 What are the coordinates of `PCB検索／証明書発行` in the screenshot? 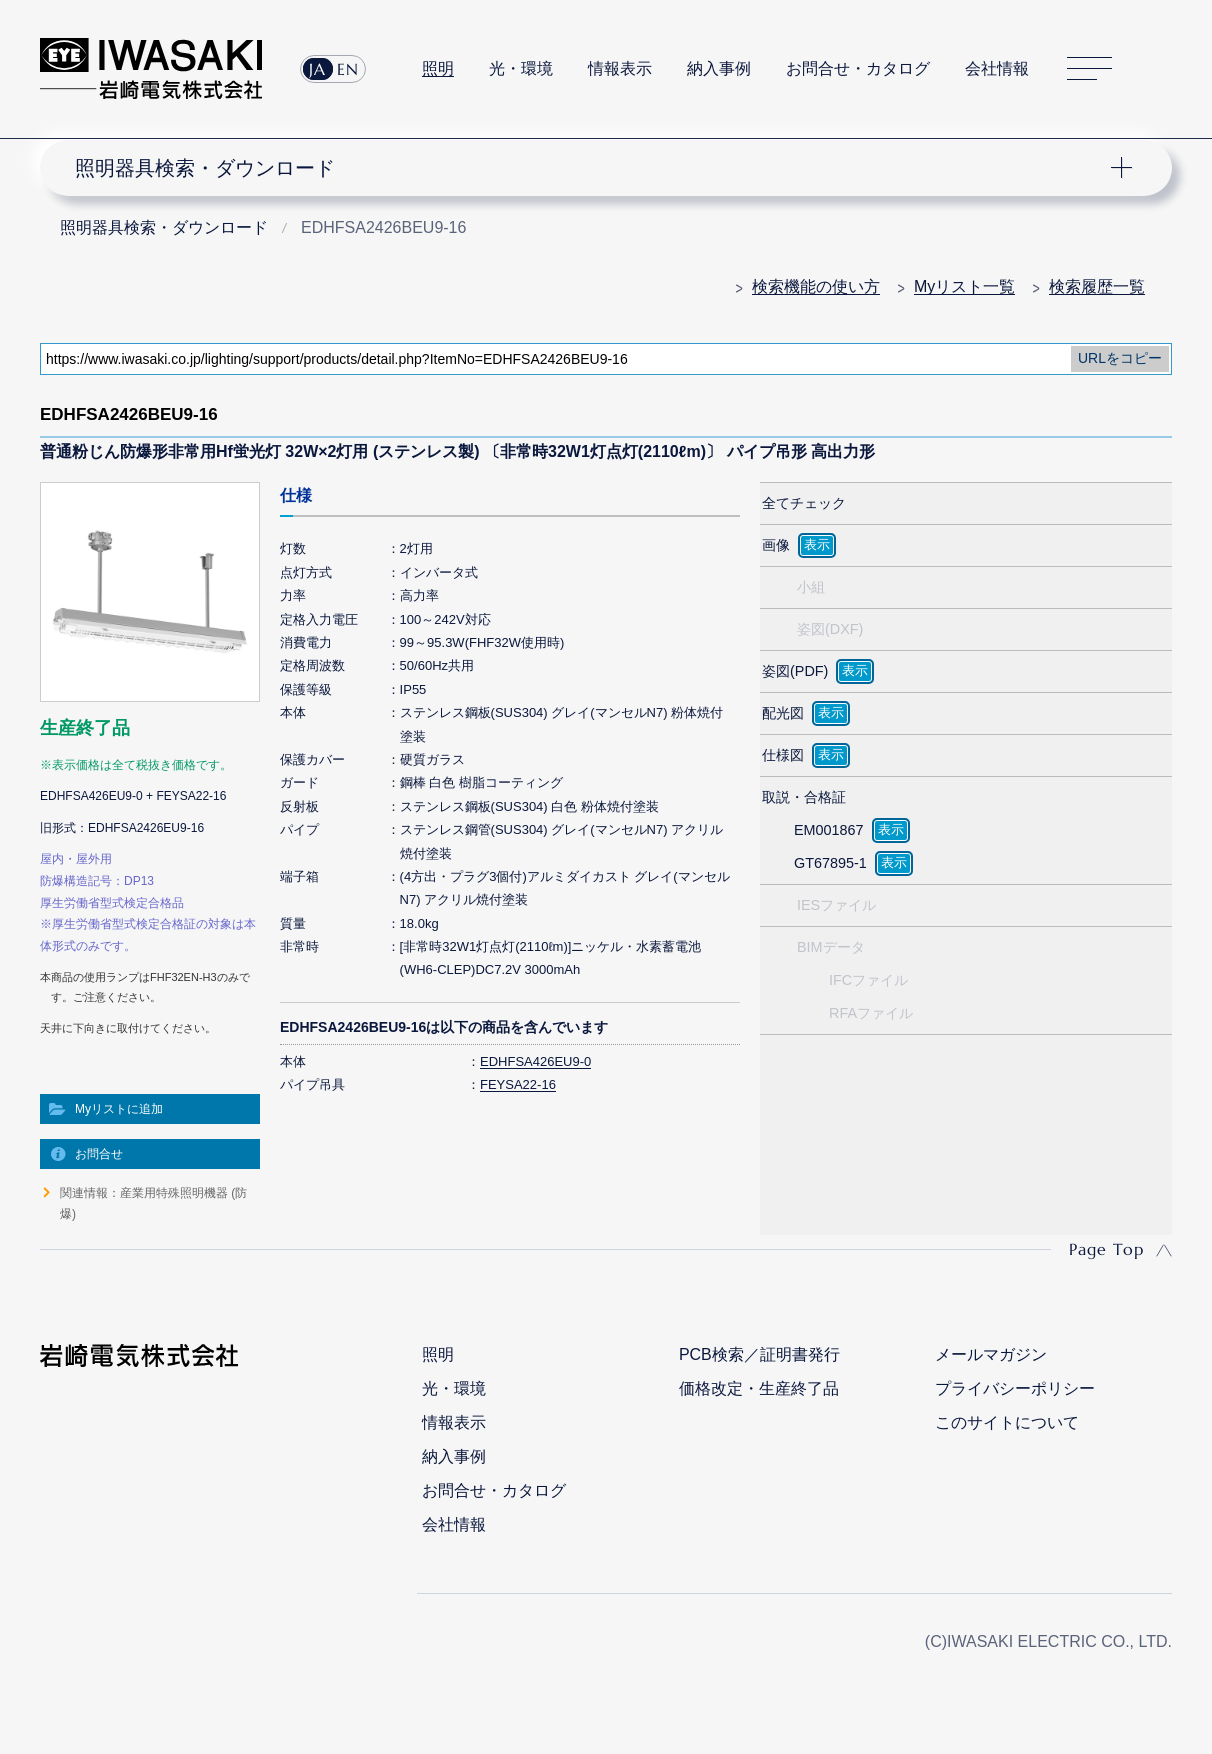 It's located at (759, 1354).